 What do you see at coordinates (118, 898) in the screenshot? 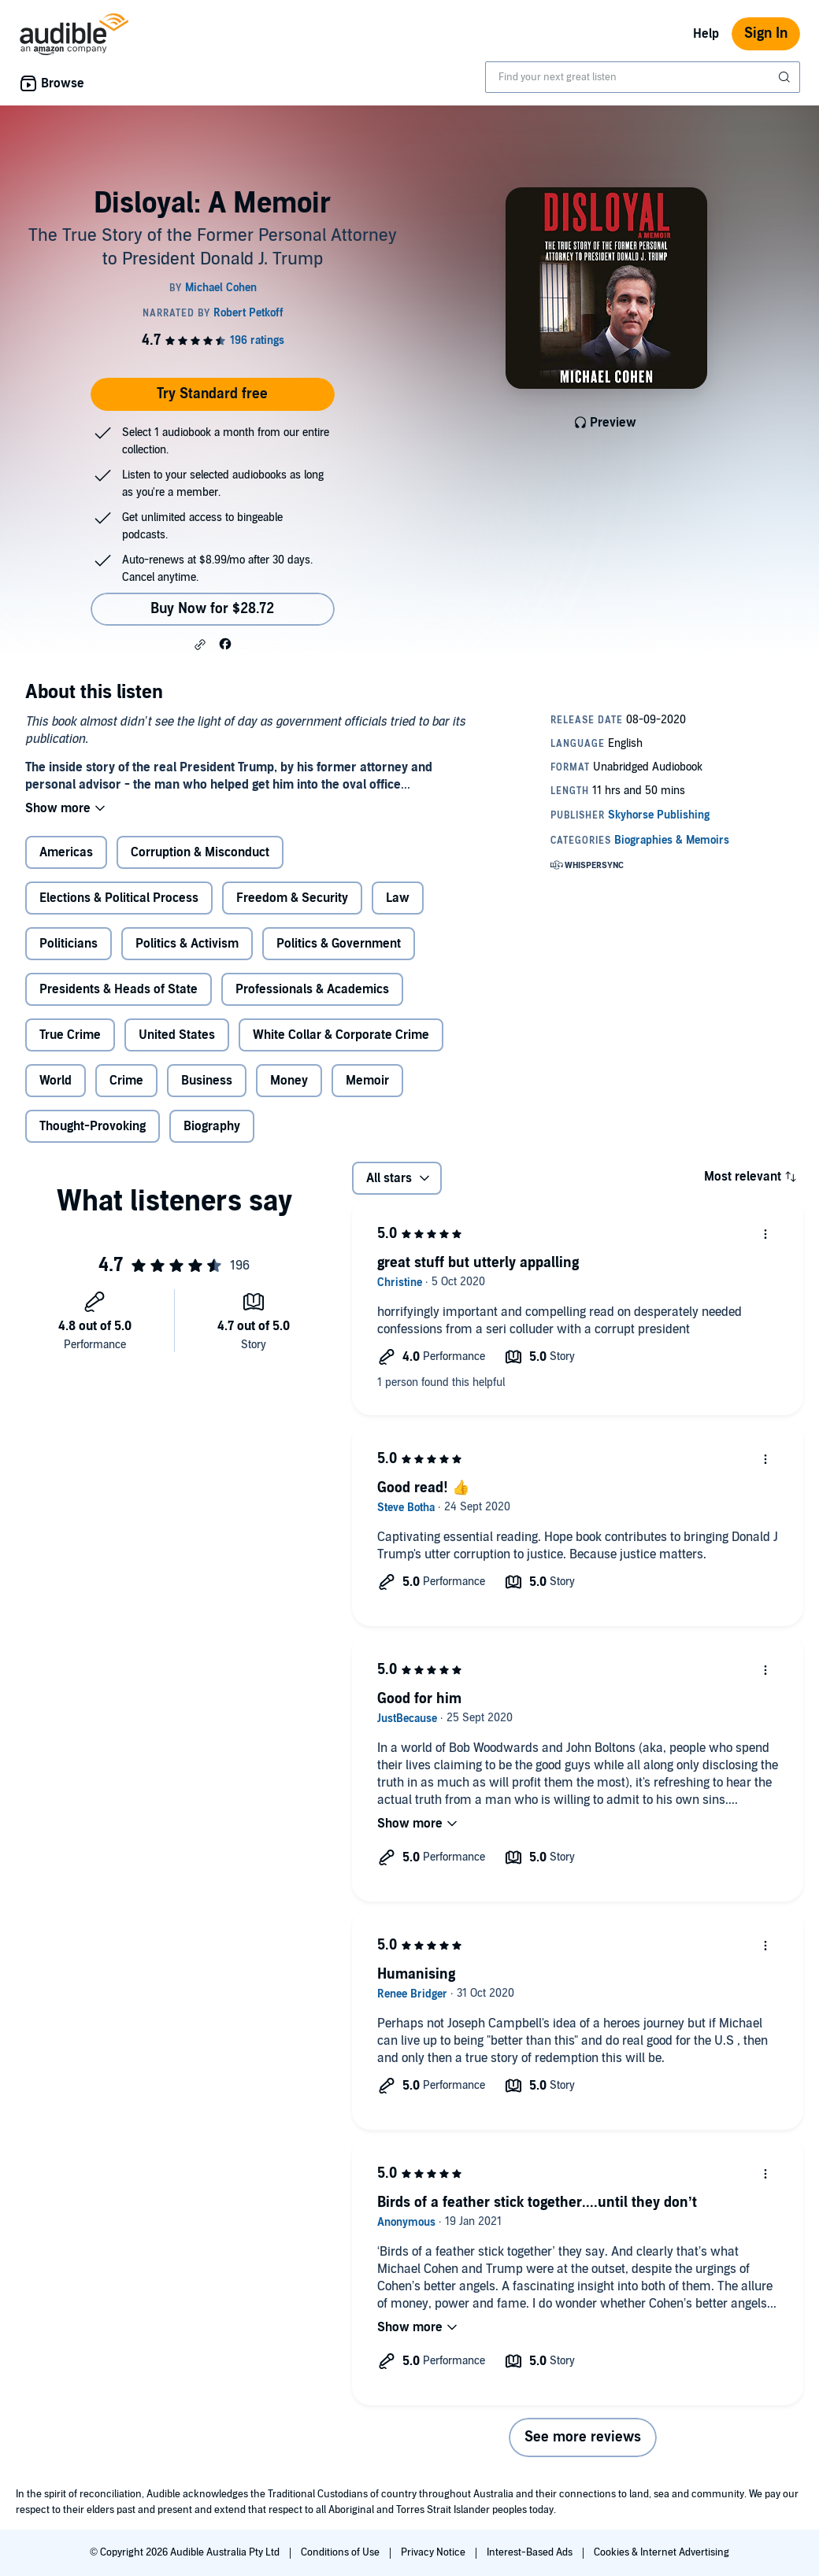
I see `Elections & Political Process` at bounding box center [118, 898].